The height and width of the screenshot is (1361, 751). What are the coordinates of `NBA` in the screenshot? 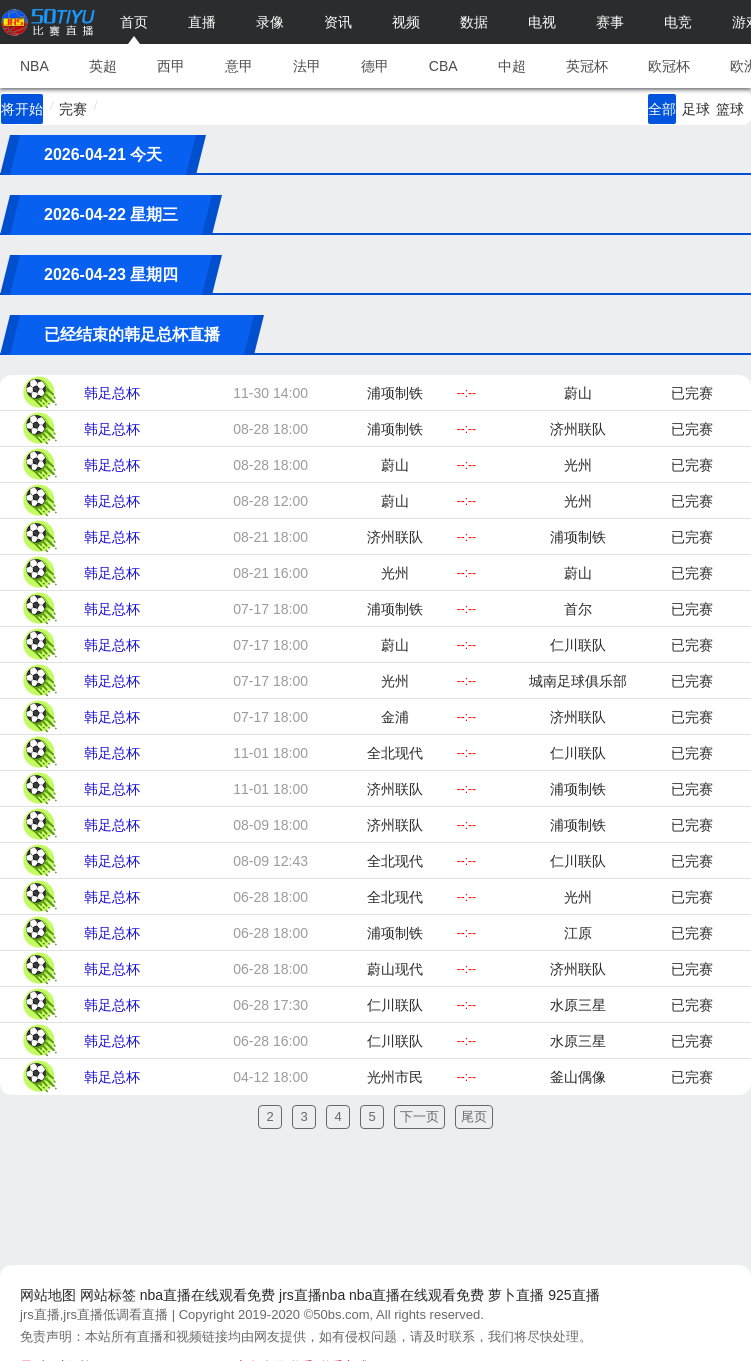 It's located at (34, 66).